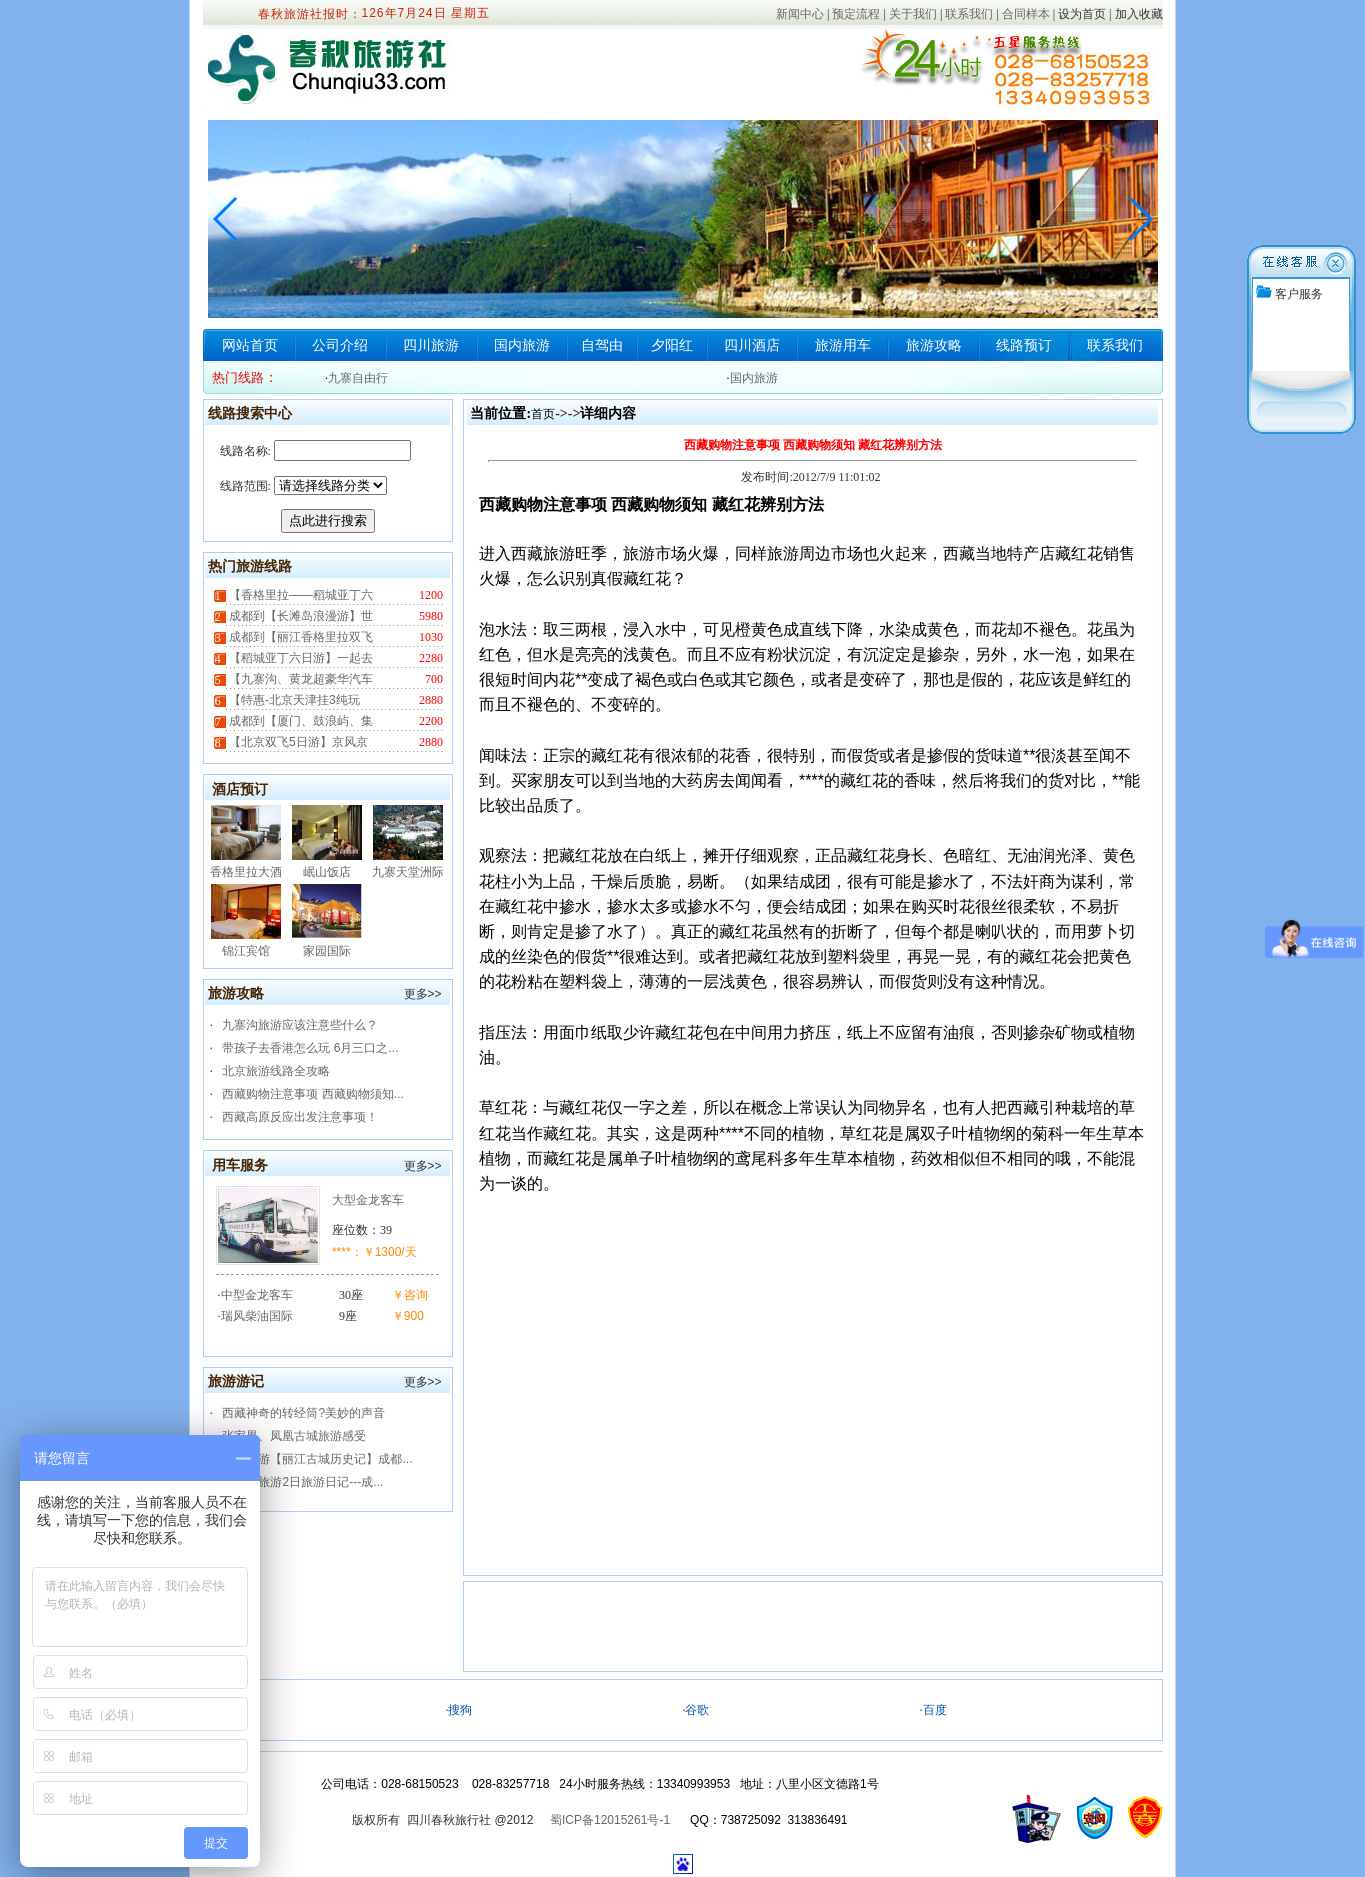 This screenshot has width=1365, height=1877. What do you see at coordinates (1082, 14) in the screenshot?
I see `设为首页` at bounding box center [1082, 14].